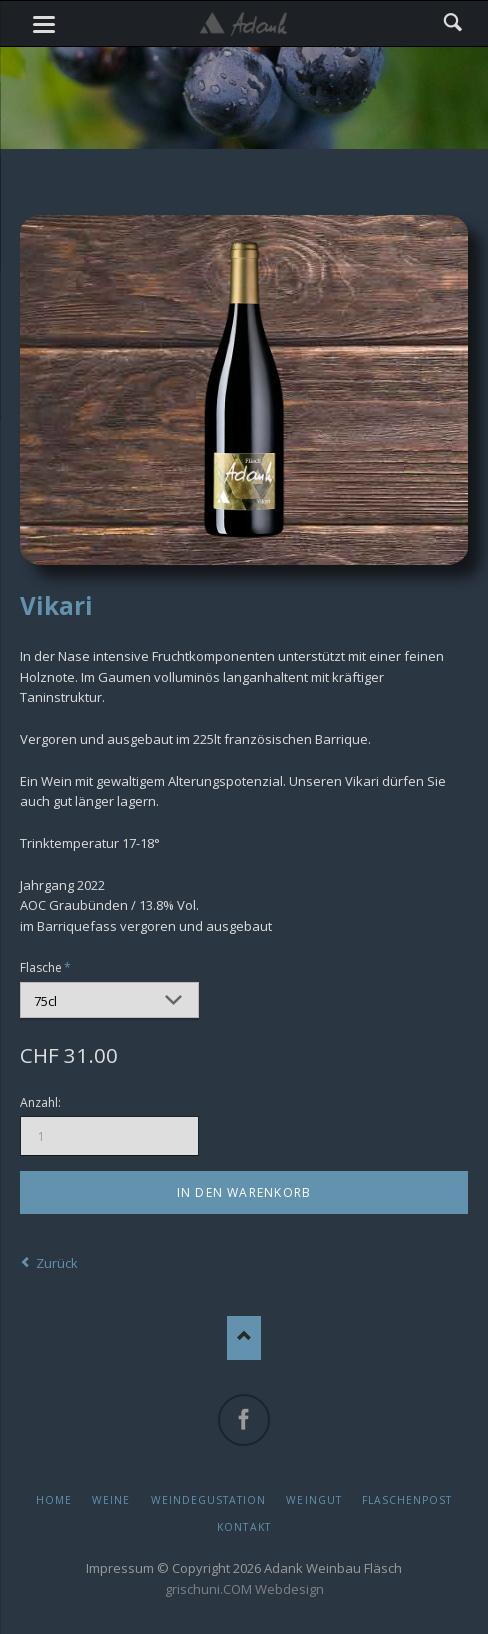 The height and width of the screenshot is (1634, 488). I want to click on Zurück, so click(57, 1263).